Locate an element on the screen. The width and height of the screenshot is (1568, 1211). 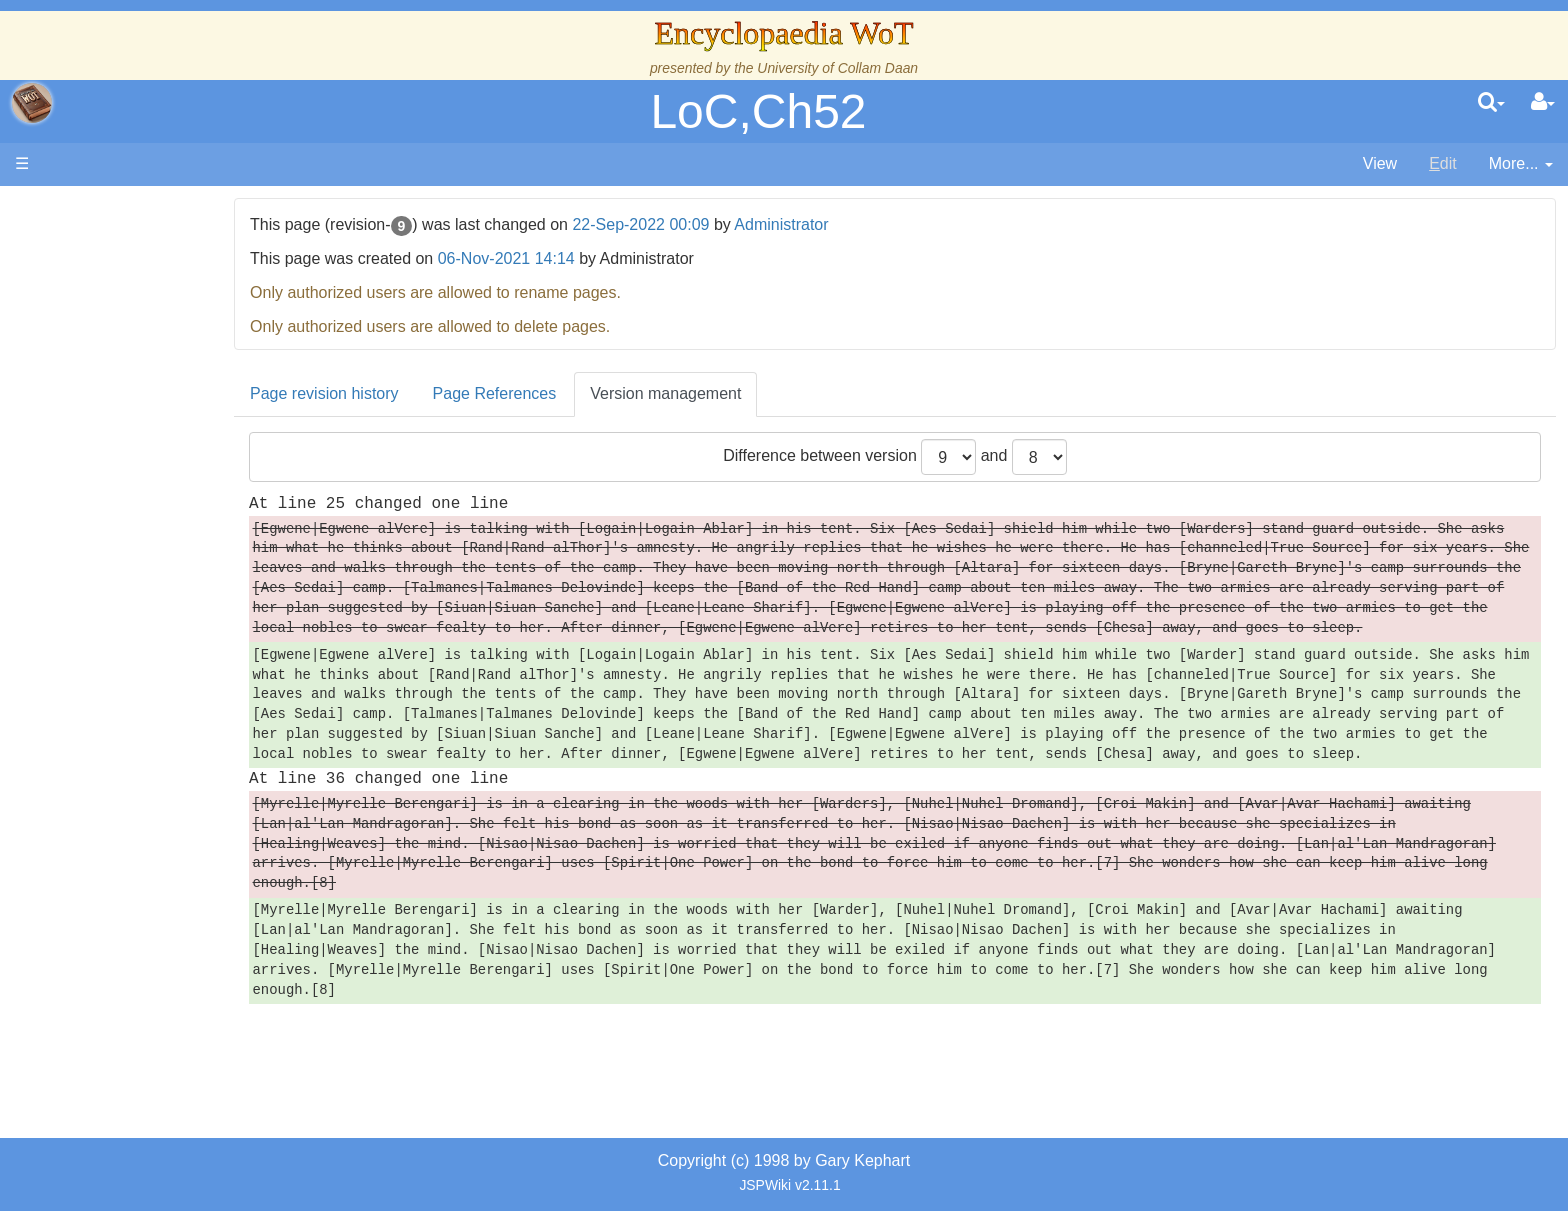
University of Collam Daan is located at coordinates (837, 68).